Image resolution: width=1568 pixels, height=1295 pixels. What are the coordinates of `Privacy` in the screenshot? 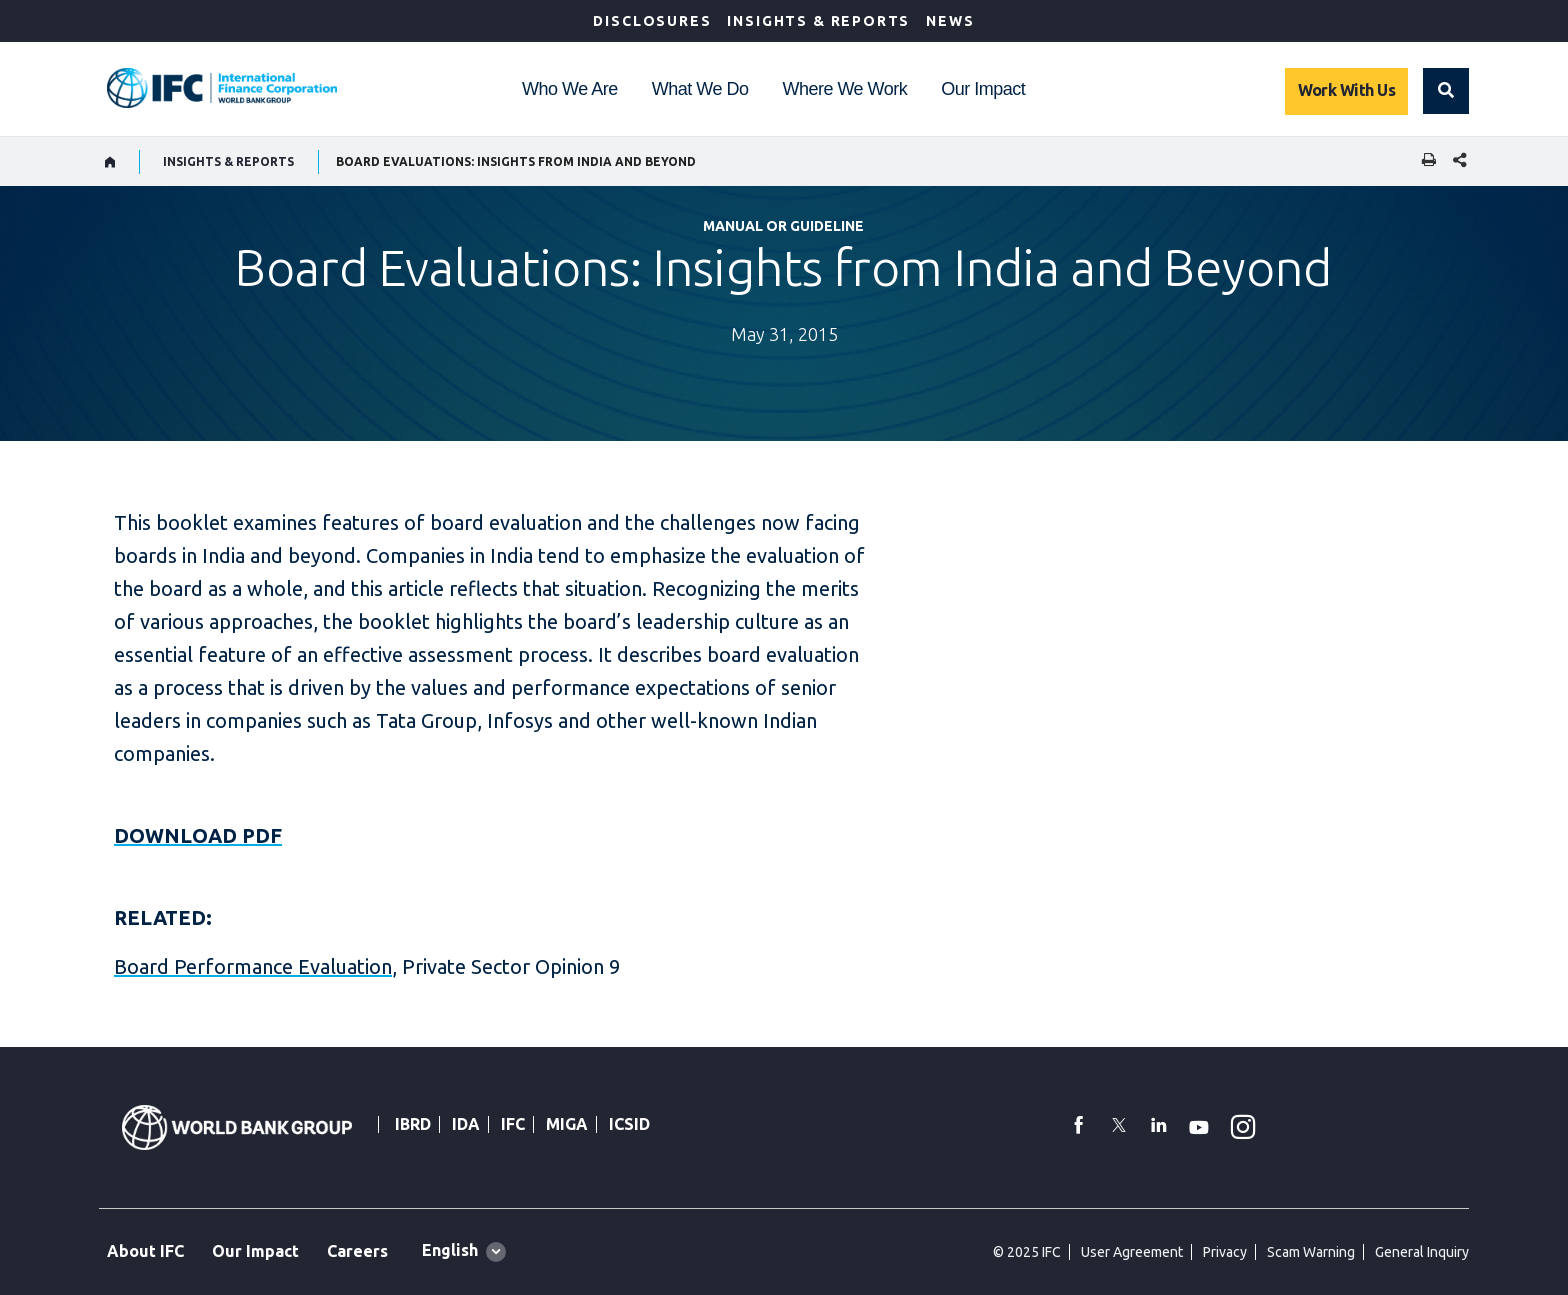 It's located at (1225, 1252).